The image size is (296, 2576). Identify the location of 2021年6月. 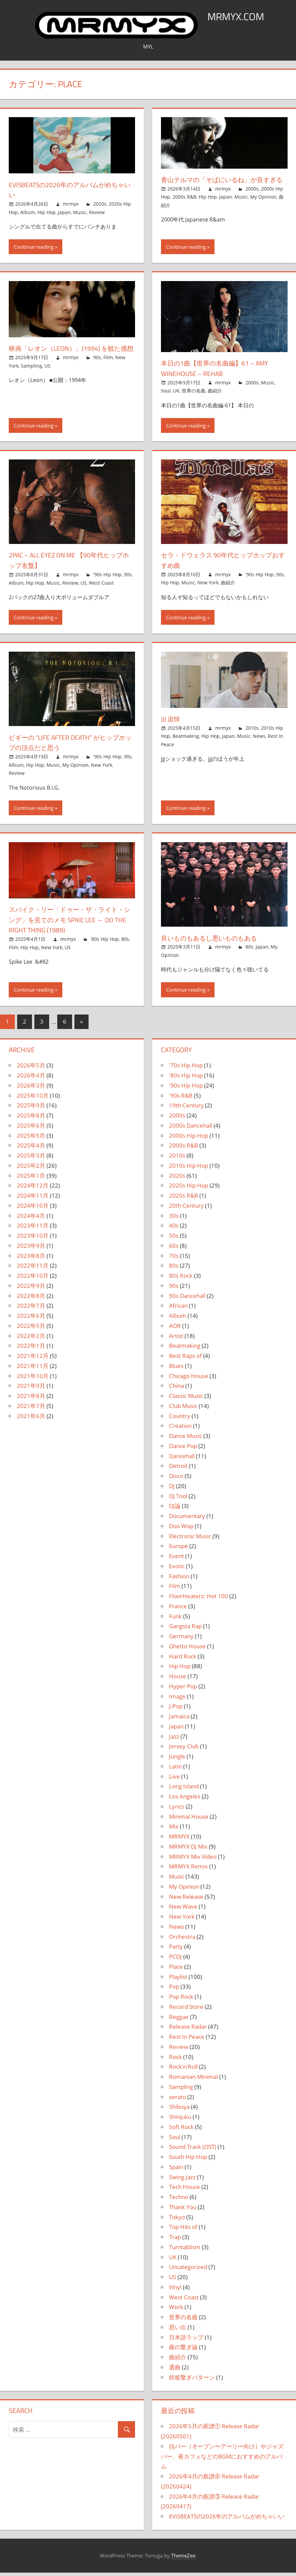
(31, 1419).